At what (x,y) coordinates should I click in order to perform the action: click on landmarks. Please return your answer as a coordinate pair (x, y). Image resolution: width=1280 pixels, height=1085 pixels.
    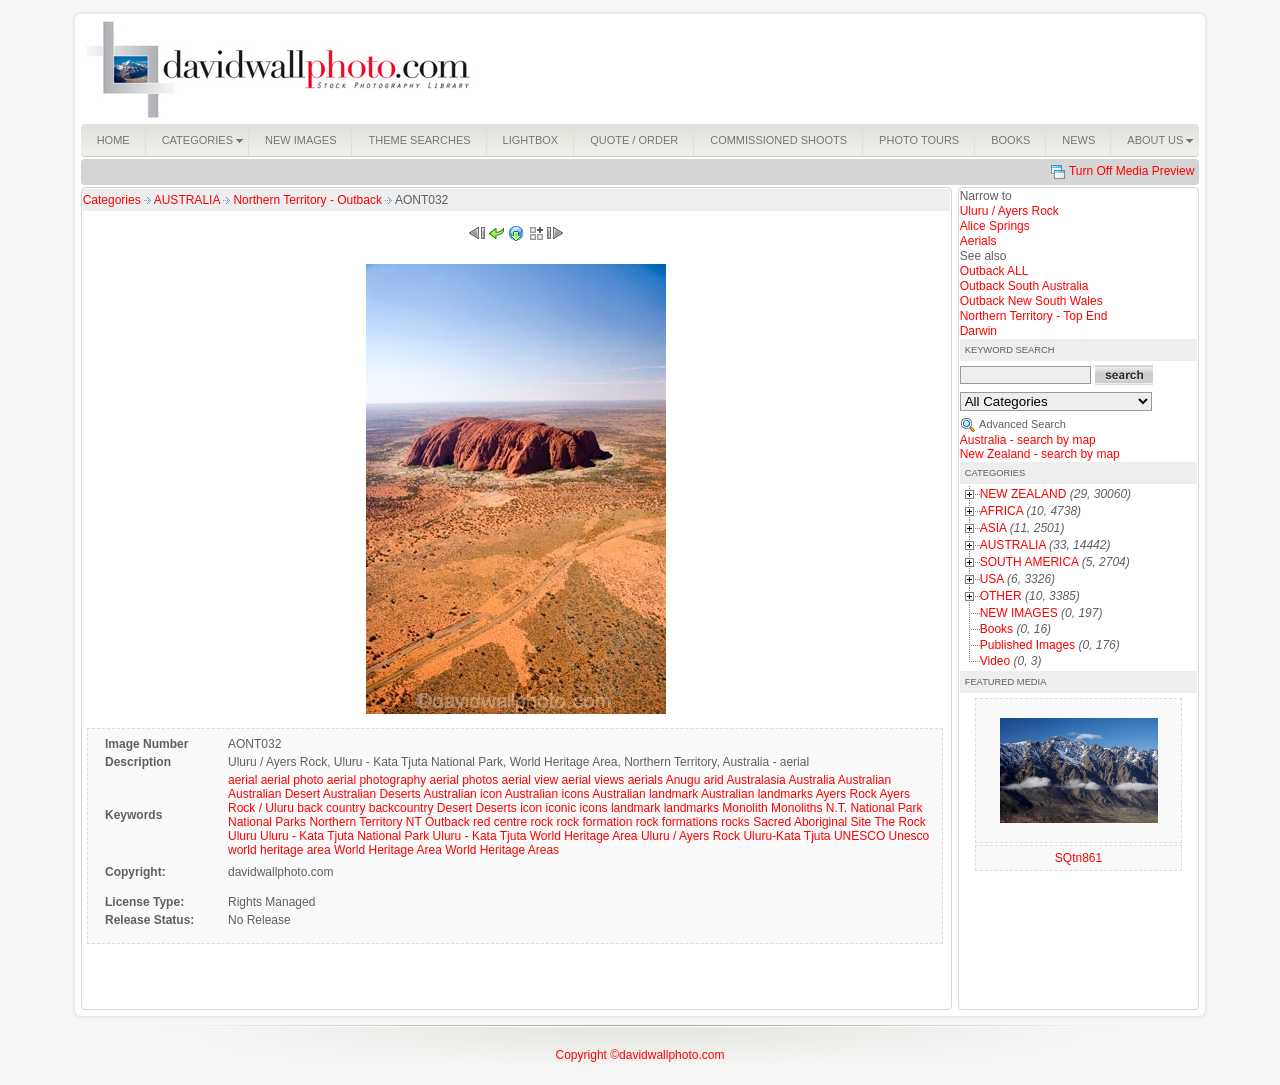
    Looking at the image, I should click on (691, 808).